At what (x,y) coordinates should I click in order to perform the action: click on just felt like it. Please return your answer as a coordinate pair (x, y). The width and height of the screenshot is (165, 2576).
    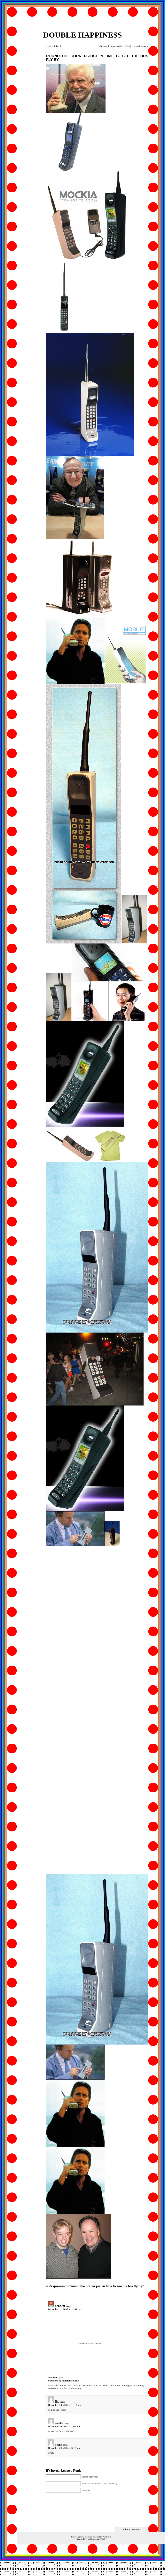
    Looking at the image, I should click on (54, 46).